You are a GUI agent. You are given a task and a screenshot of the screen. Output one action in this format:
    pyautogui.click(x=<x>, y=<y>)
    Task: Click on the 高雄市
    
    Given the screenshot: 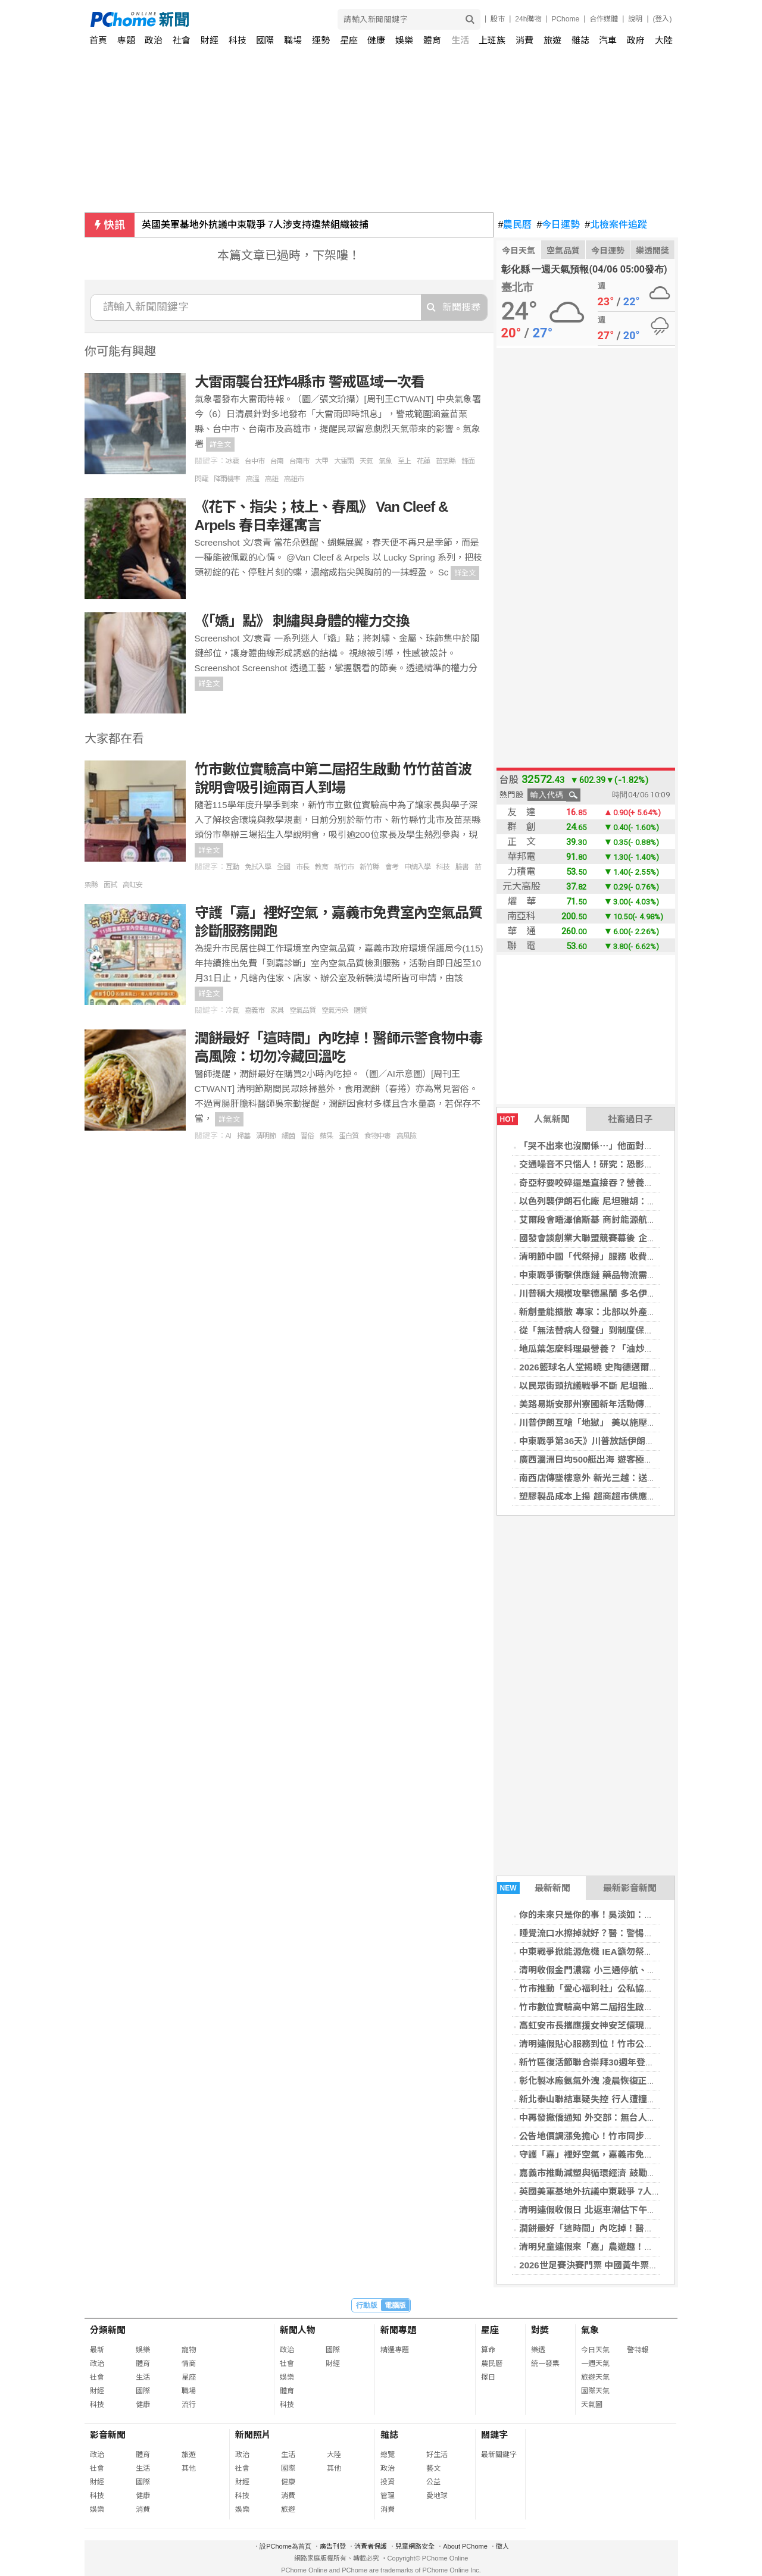 What is the action you would take?
    pyautogui.click(x=294, y=479)
    